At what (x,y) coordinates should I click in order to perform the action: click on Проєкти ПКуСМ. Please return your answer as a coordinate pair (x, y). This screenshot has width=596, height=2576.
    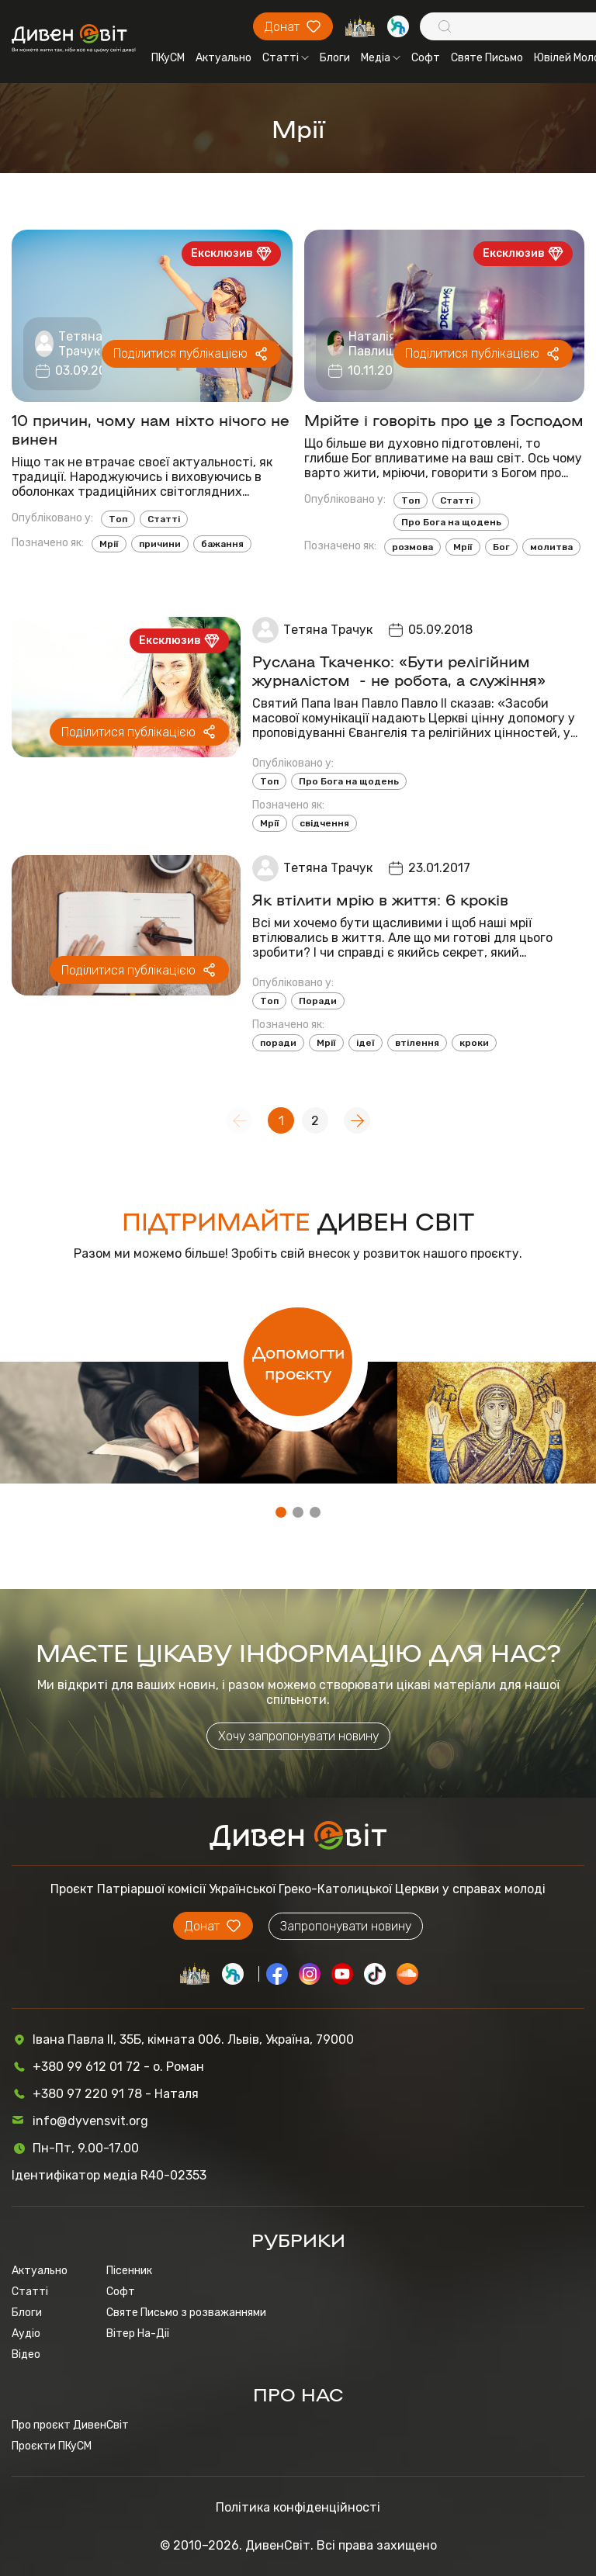
    Looking at the image, I should click on (52, 2446).